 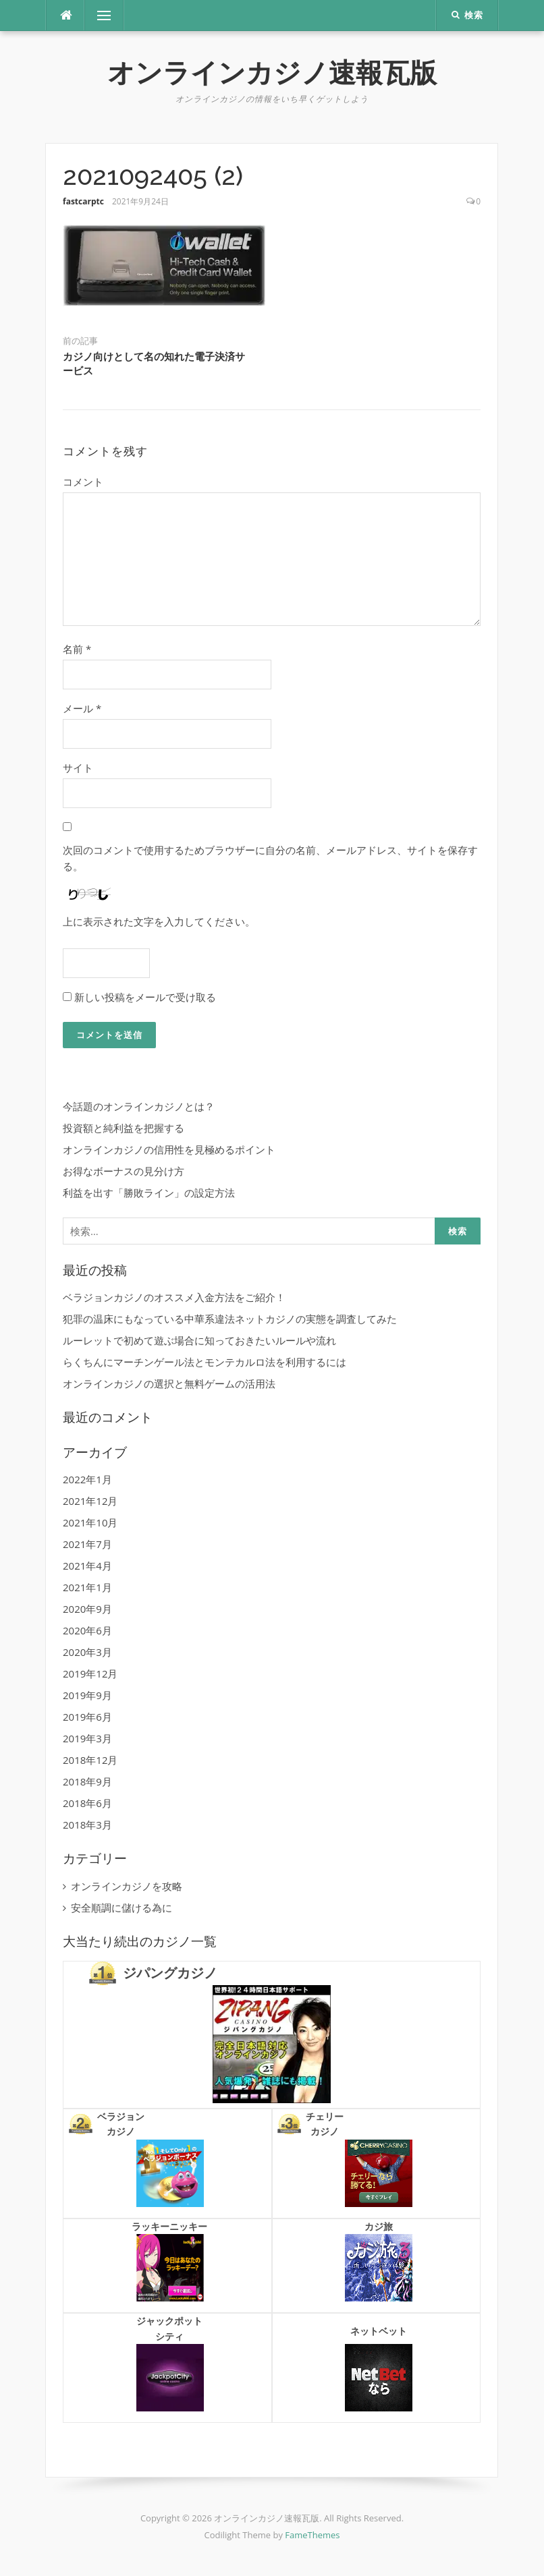 I want to click on 投資額と純利益を把握する, so click(x=123, y=1128).